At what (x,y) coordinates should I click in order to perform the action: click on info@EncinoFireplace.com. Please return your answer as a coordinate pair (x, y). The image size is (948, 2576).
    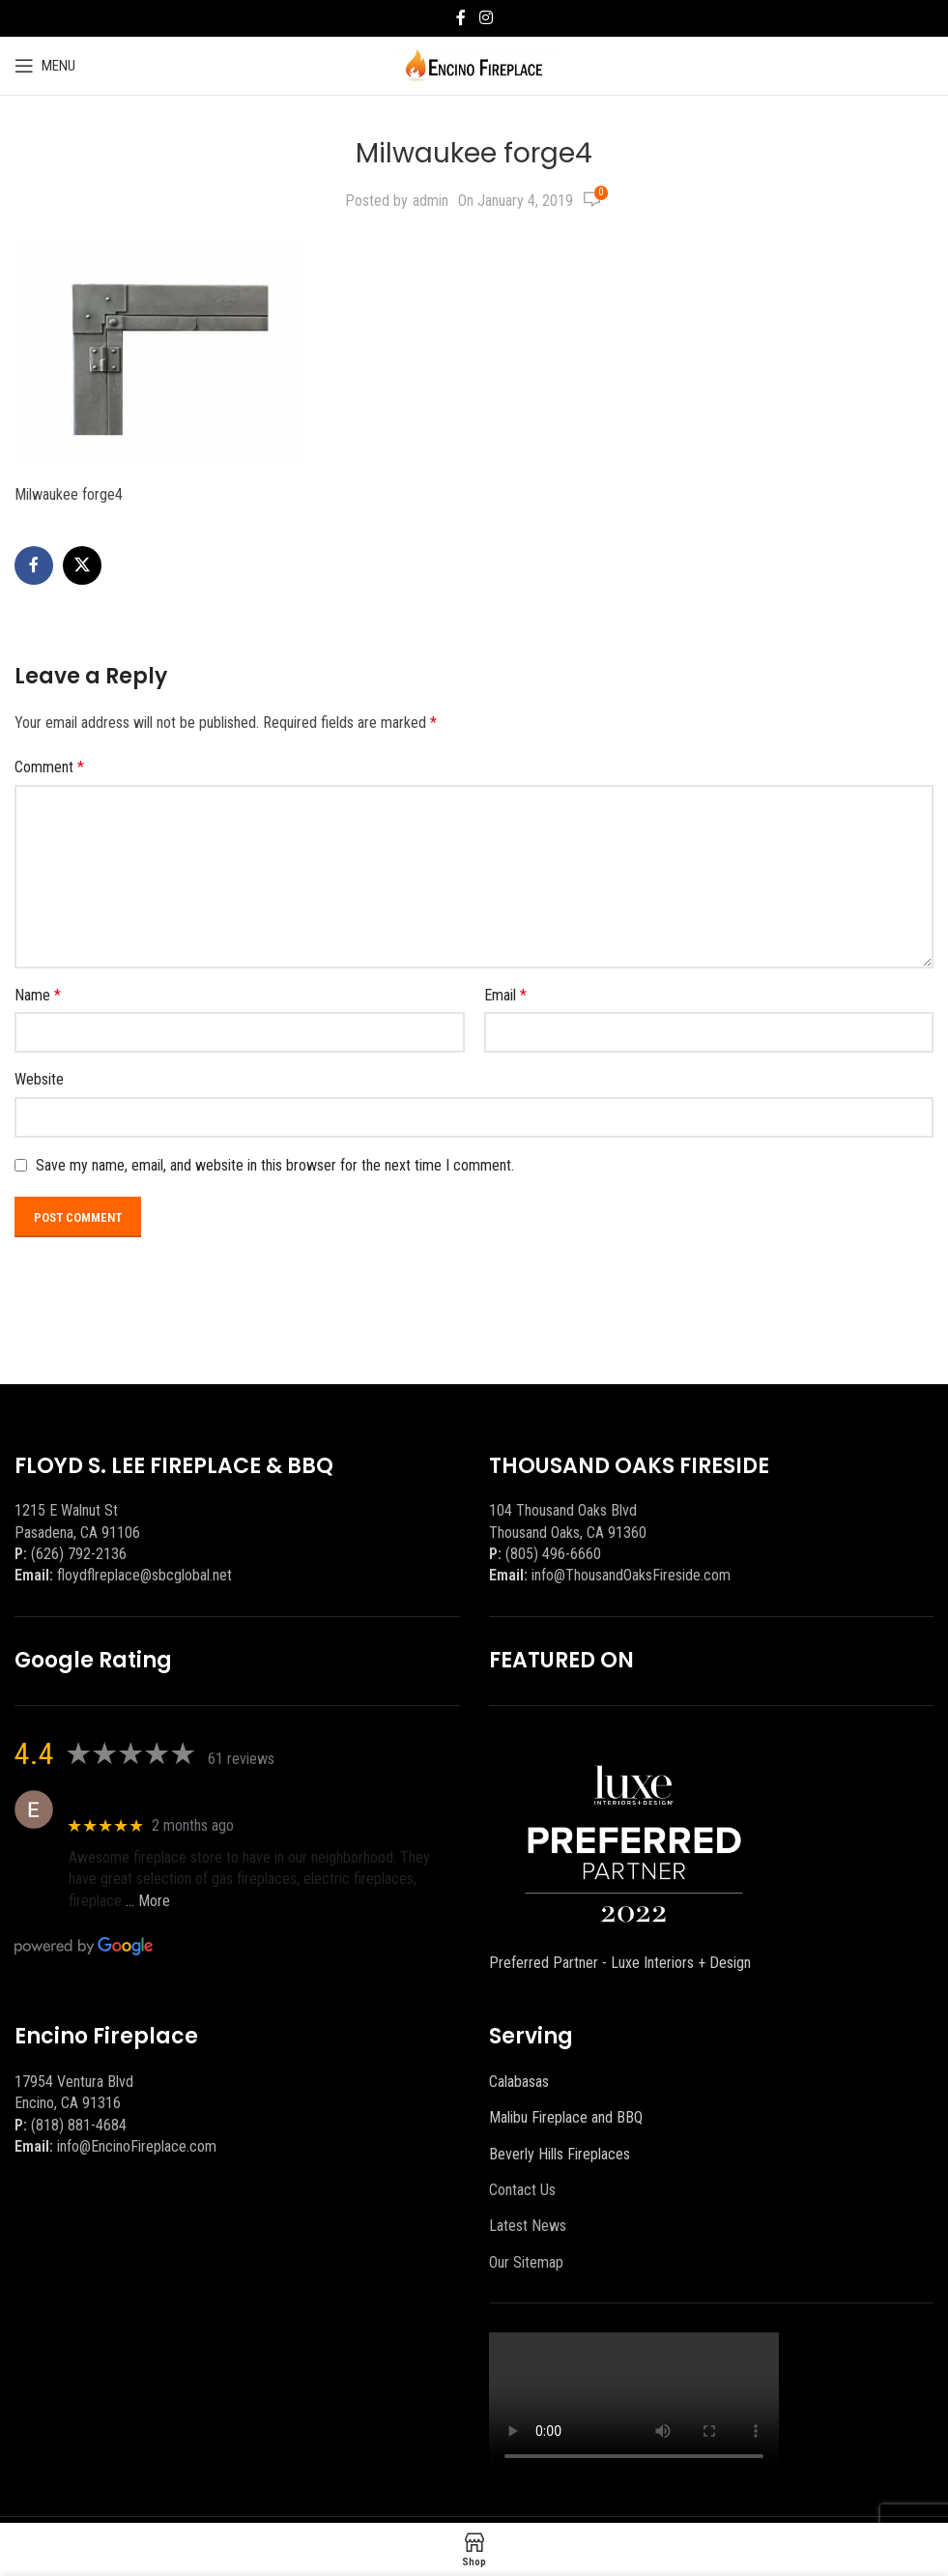
    Looking at the image, I should click on (136, 2146).